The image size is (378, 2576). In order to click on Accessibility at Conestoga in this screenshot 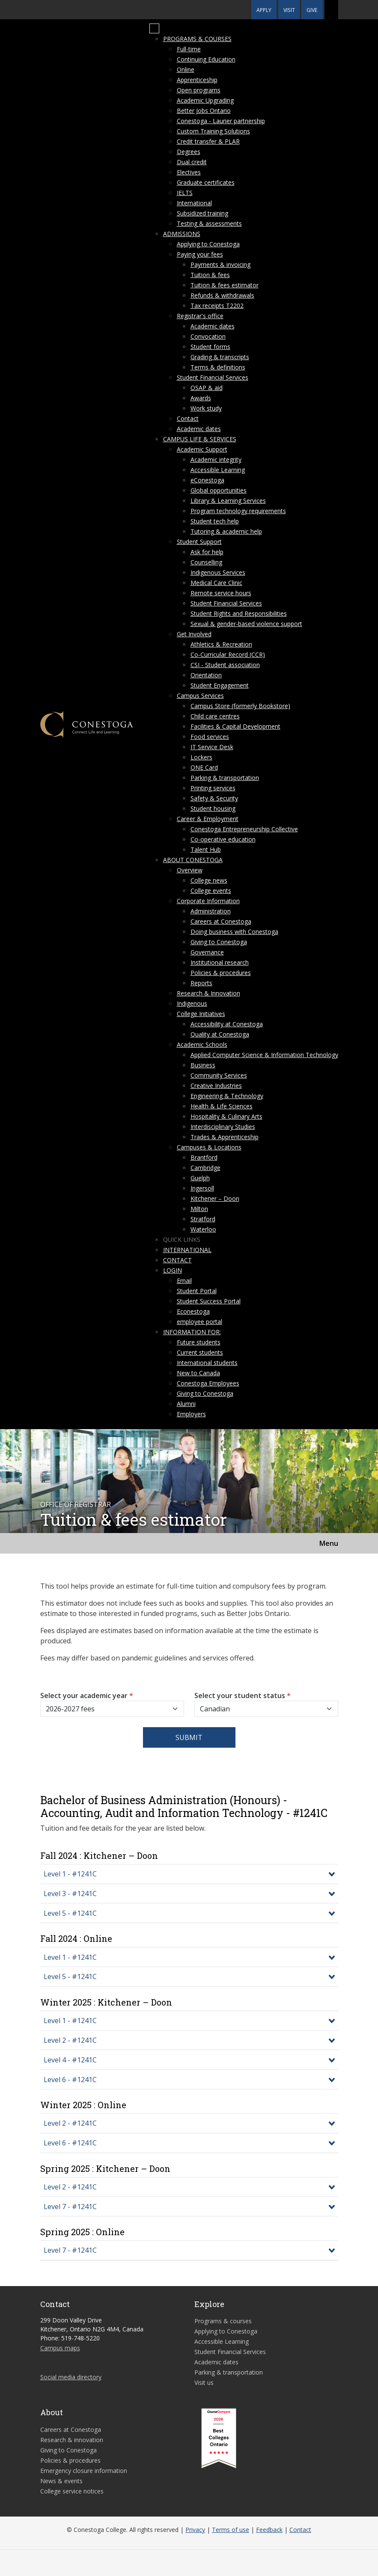, I will do `click(226, 1024)`.